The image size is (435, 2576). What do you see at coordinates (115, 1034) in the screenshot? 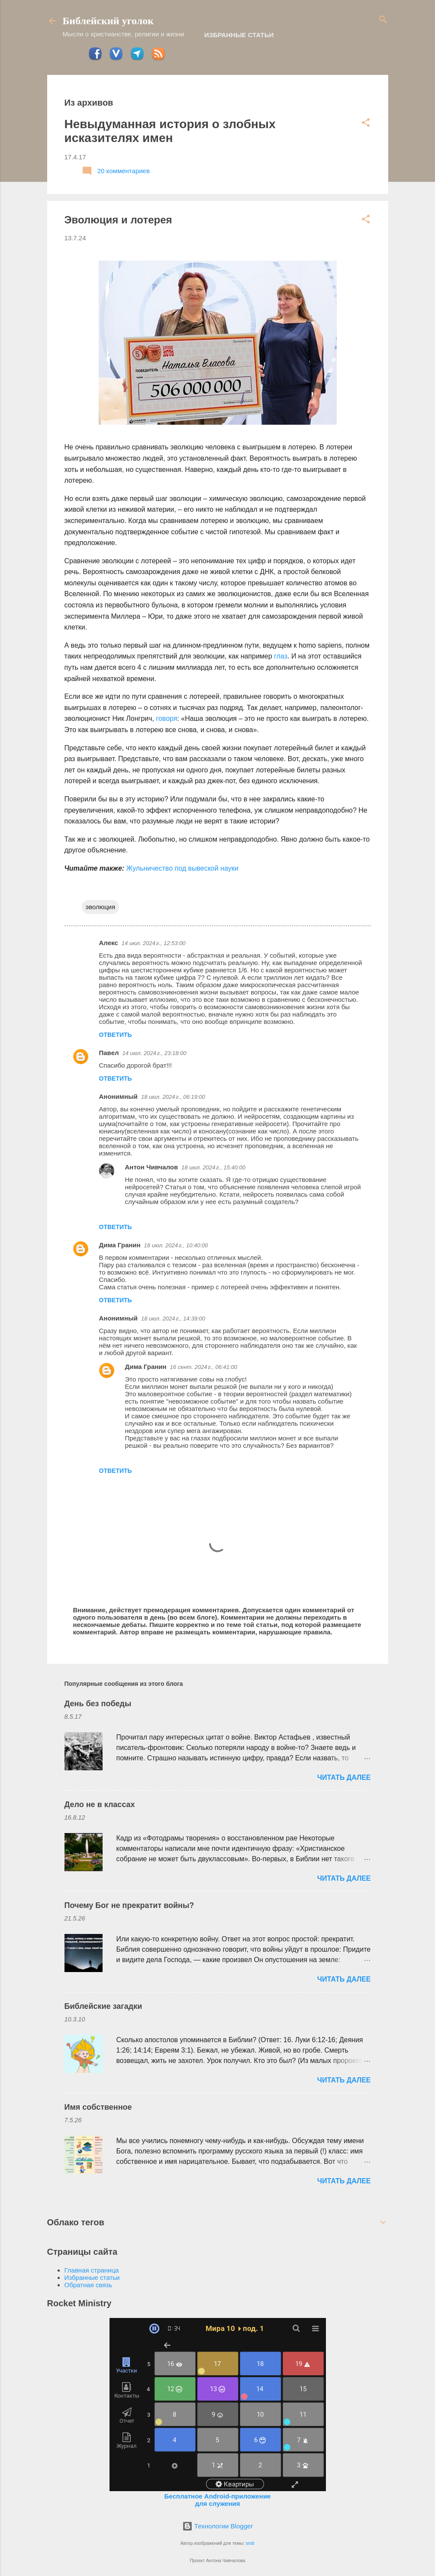
I see `Ответить` at bounding box center [115, 1034].